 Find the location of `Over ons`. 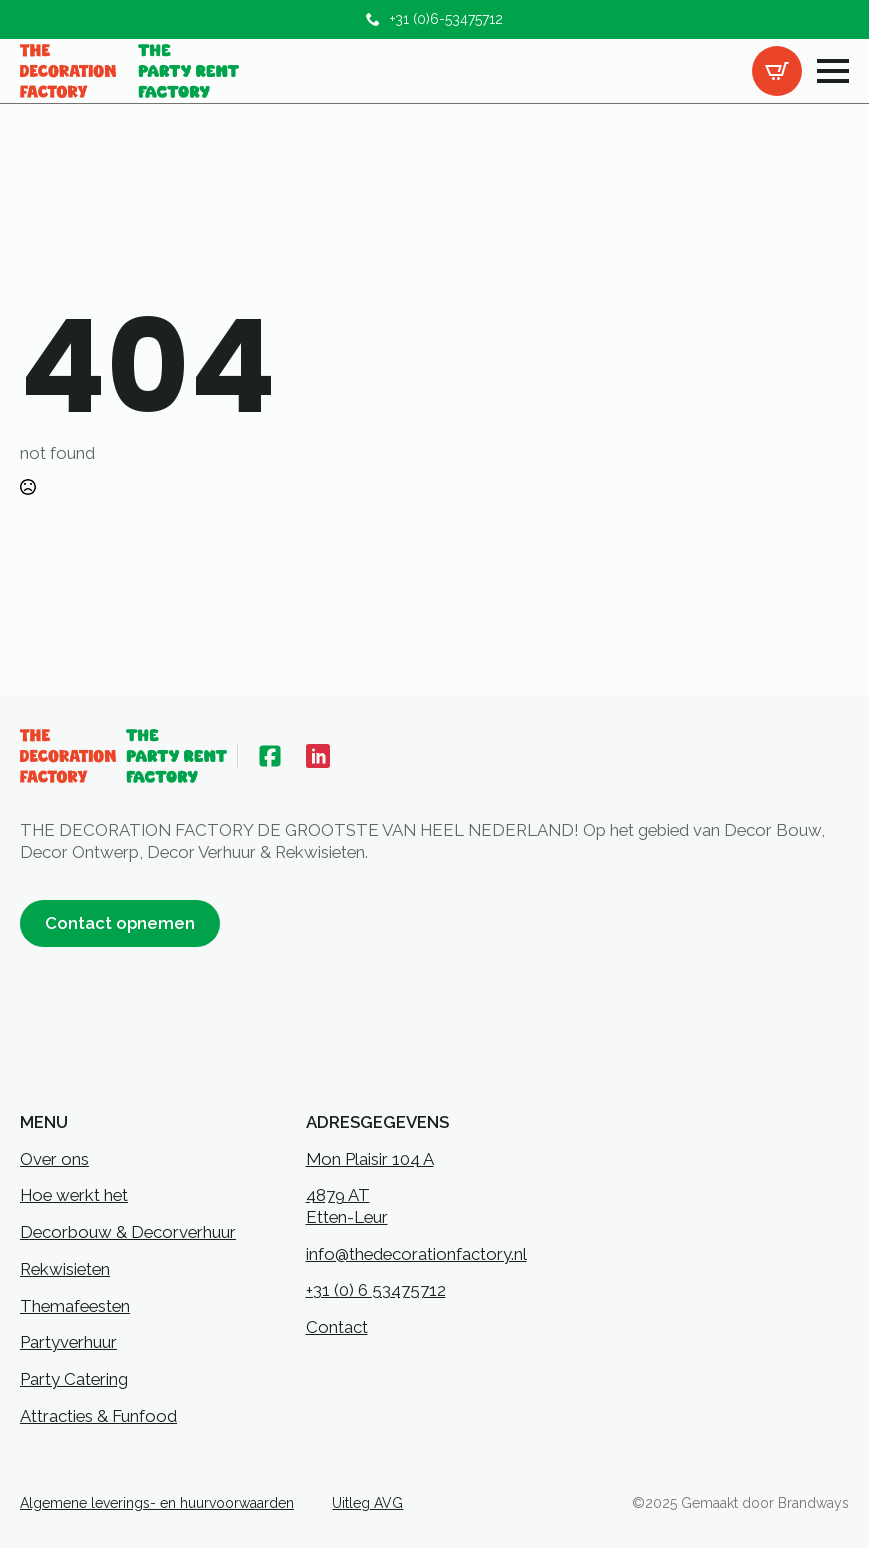

Over ons is located at coordinates (54, 1159).